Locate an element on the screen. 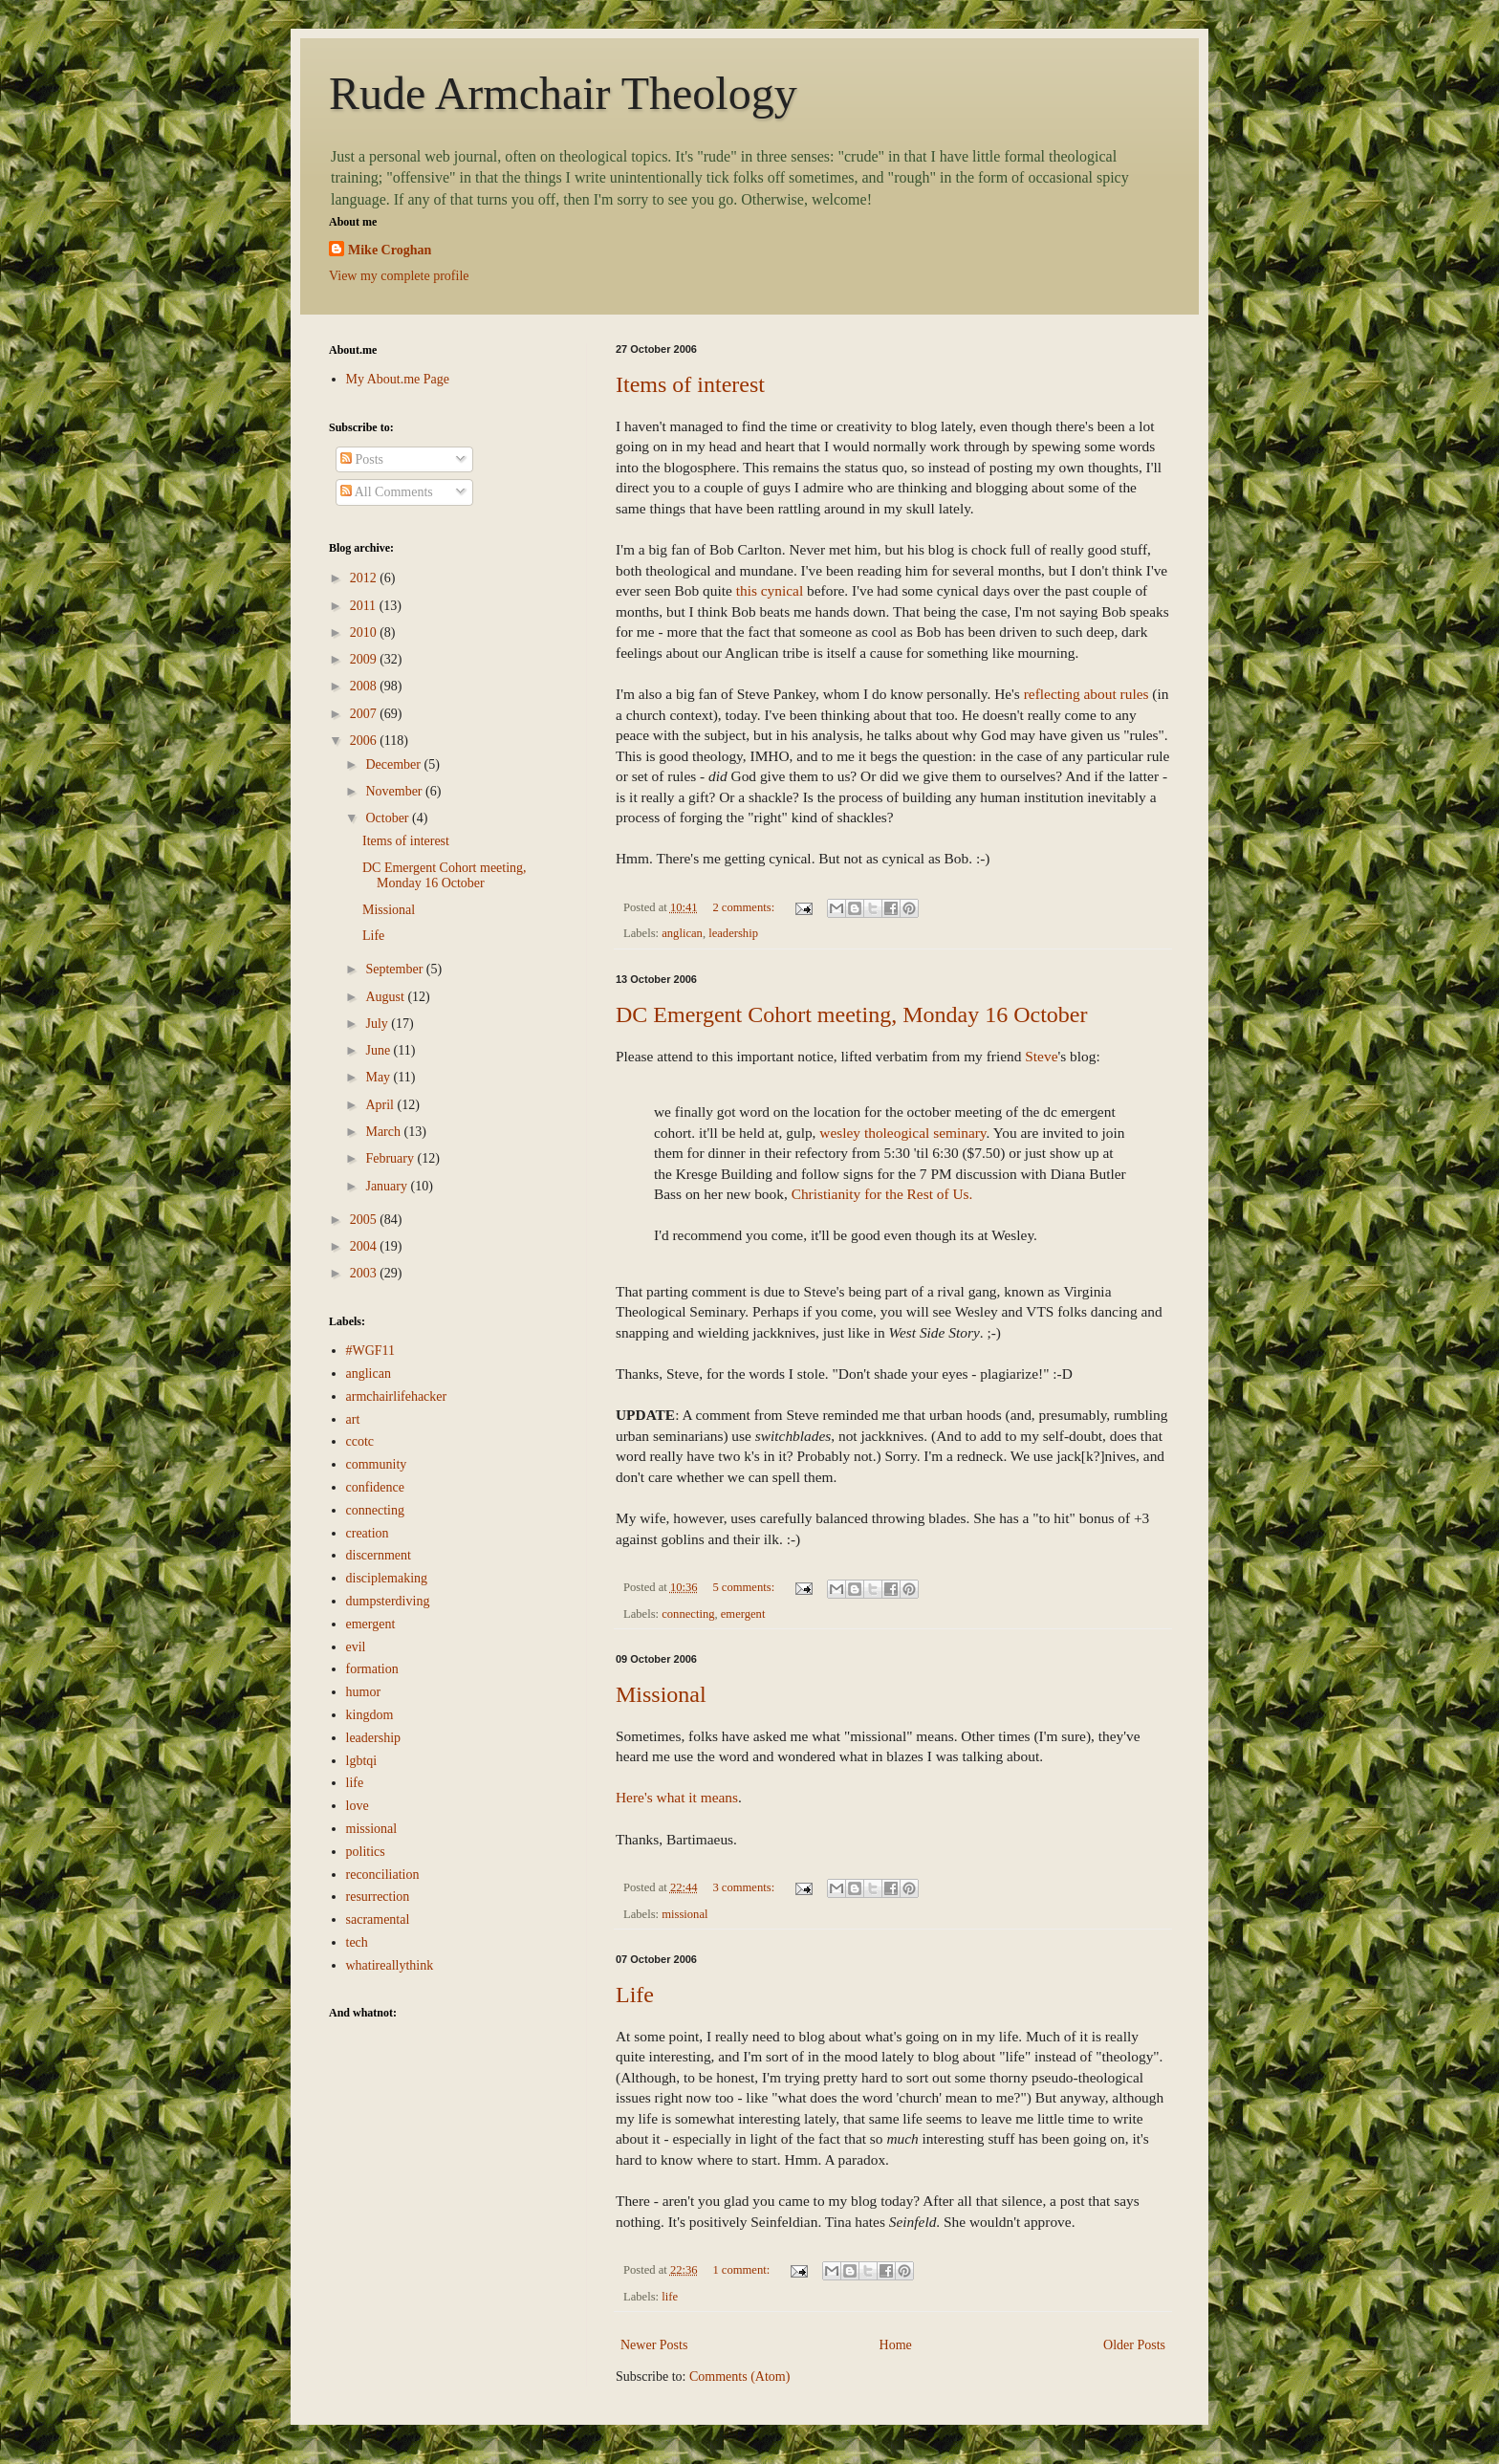 The image size is (1499, 2464). Newer Posts is located at coordinates (653, 2345).